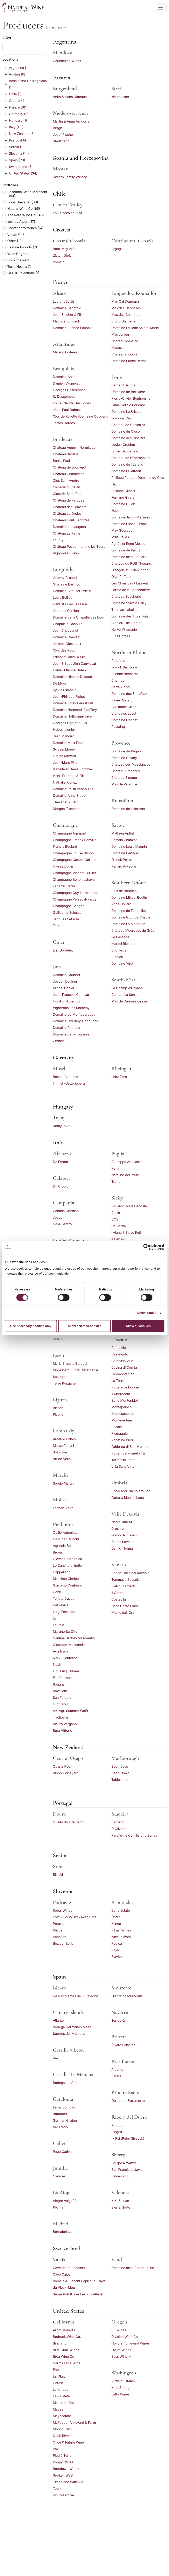 This screenshot has height=2576, width=169. I want to click on Domaine de Fenouillet, so click(128, 911).